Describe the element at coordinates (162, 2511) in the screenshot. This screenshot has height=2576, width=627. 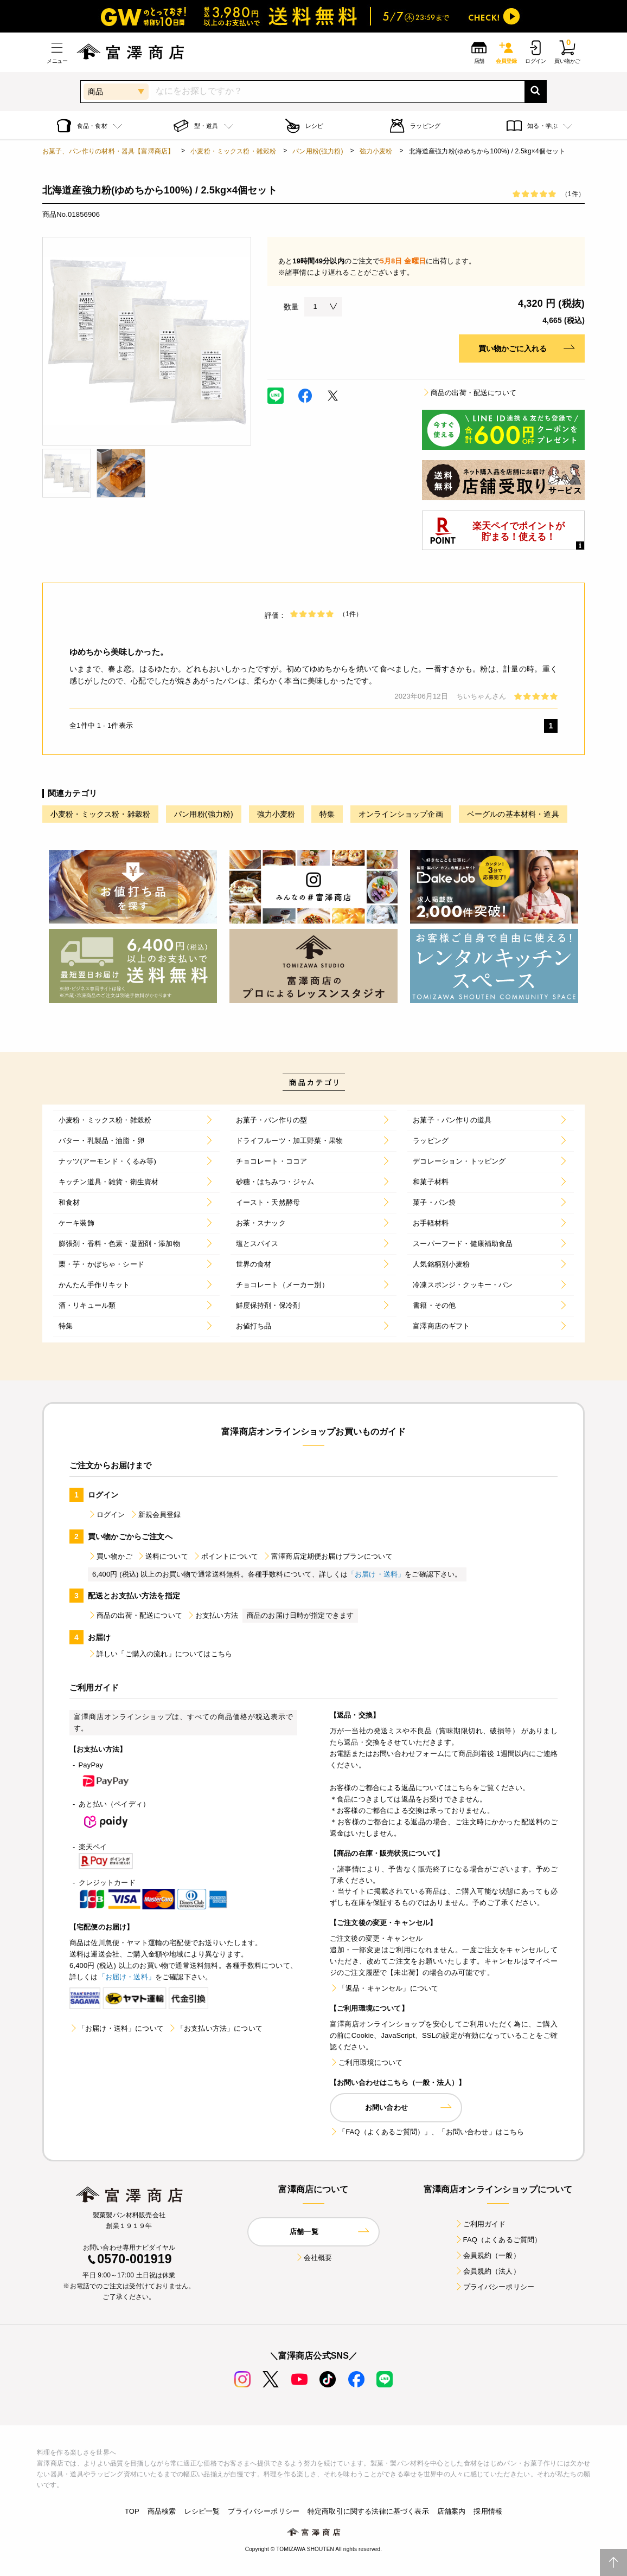
I see `商品検索` at that location.